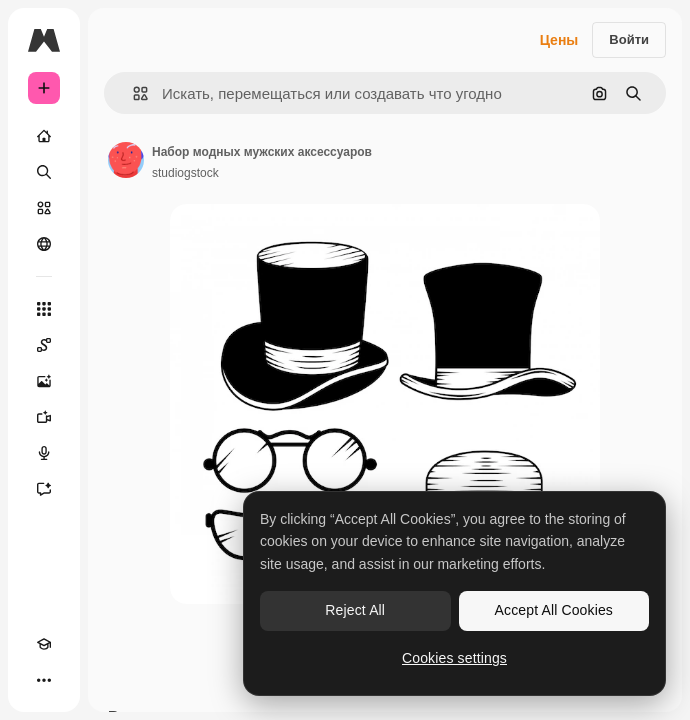 The image size is (690, 720). Describe the element at coordinates (355, 610) in the screenshot. I see `Reject All` at that location.